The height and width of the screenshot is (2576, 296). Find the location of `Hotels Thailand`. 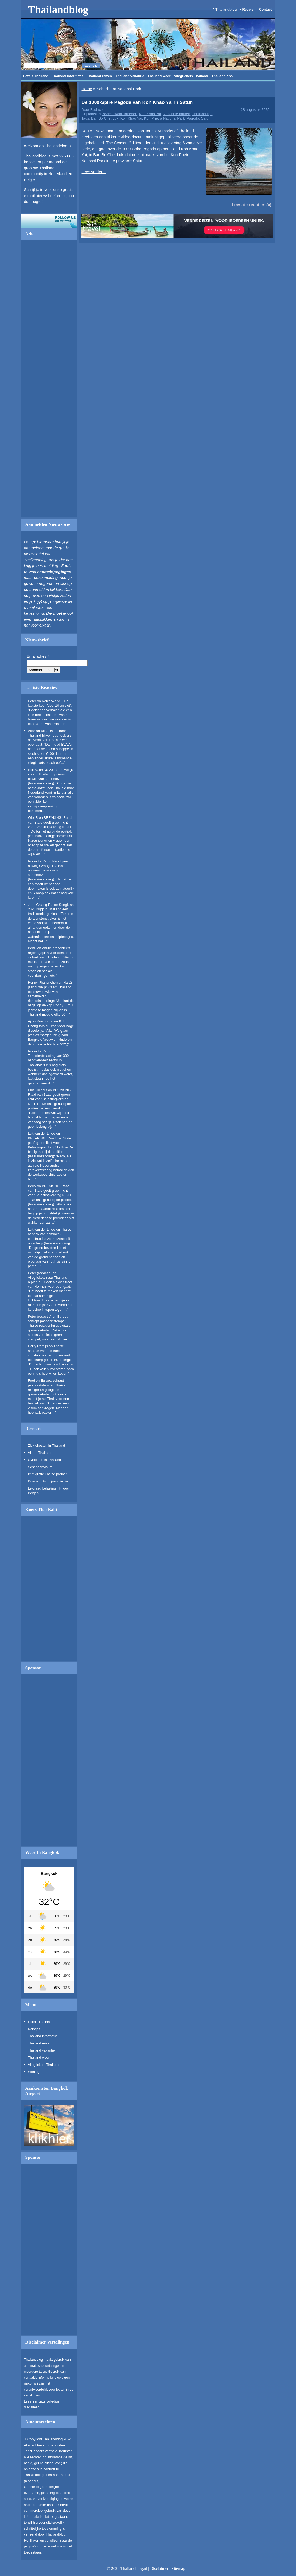

Hotels Thailand is located at coordinates (36, 76).